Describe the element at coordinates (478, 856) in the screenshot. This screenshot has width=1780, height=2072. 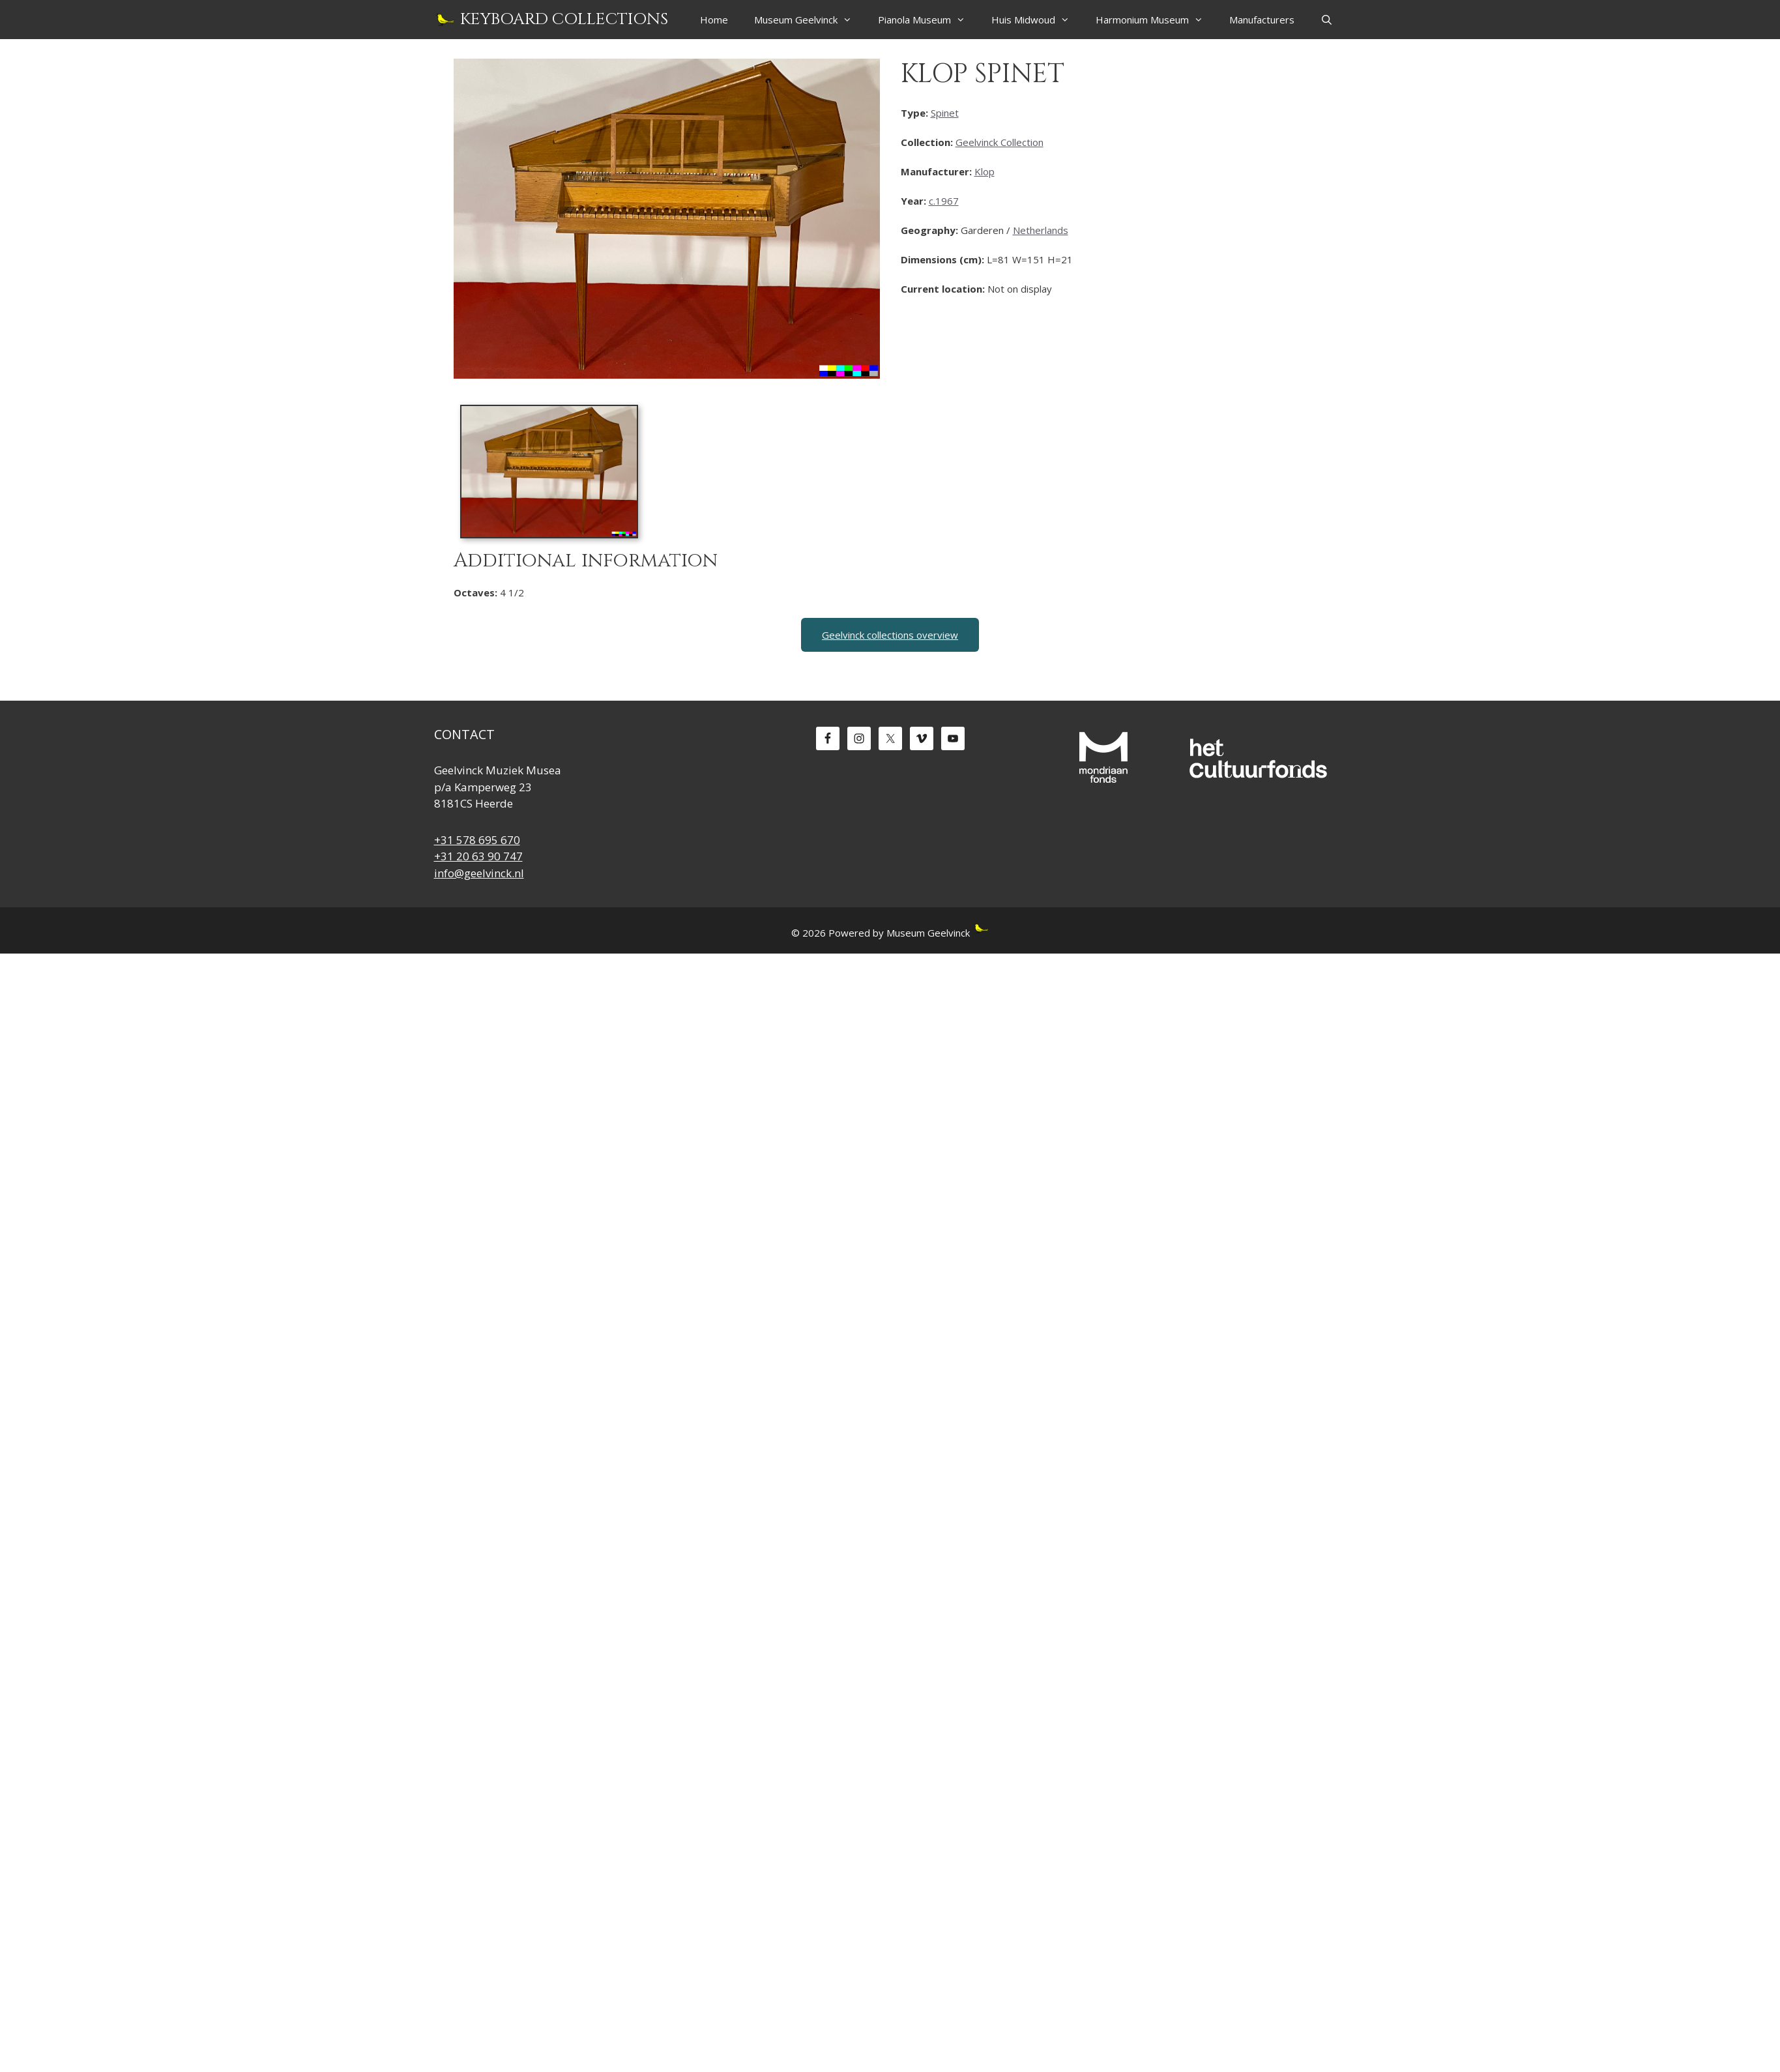
I see `+31 20 63 90 747` at that location.